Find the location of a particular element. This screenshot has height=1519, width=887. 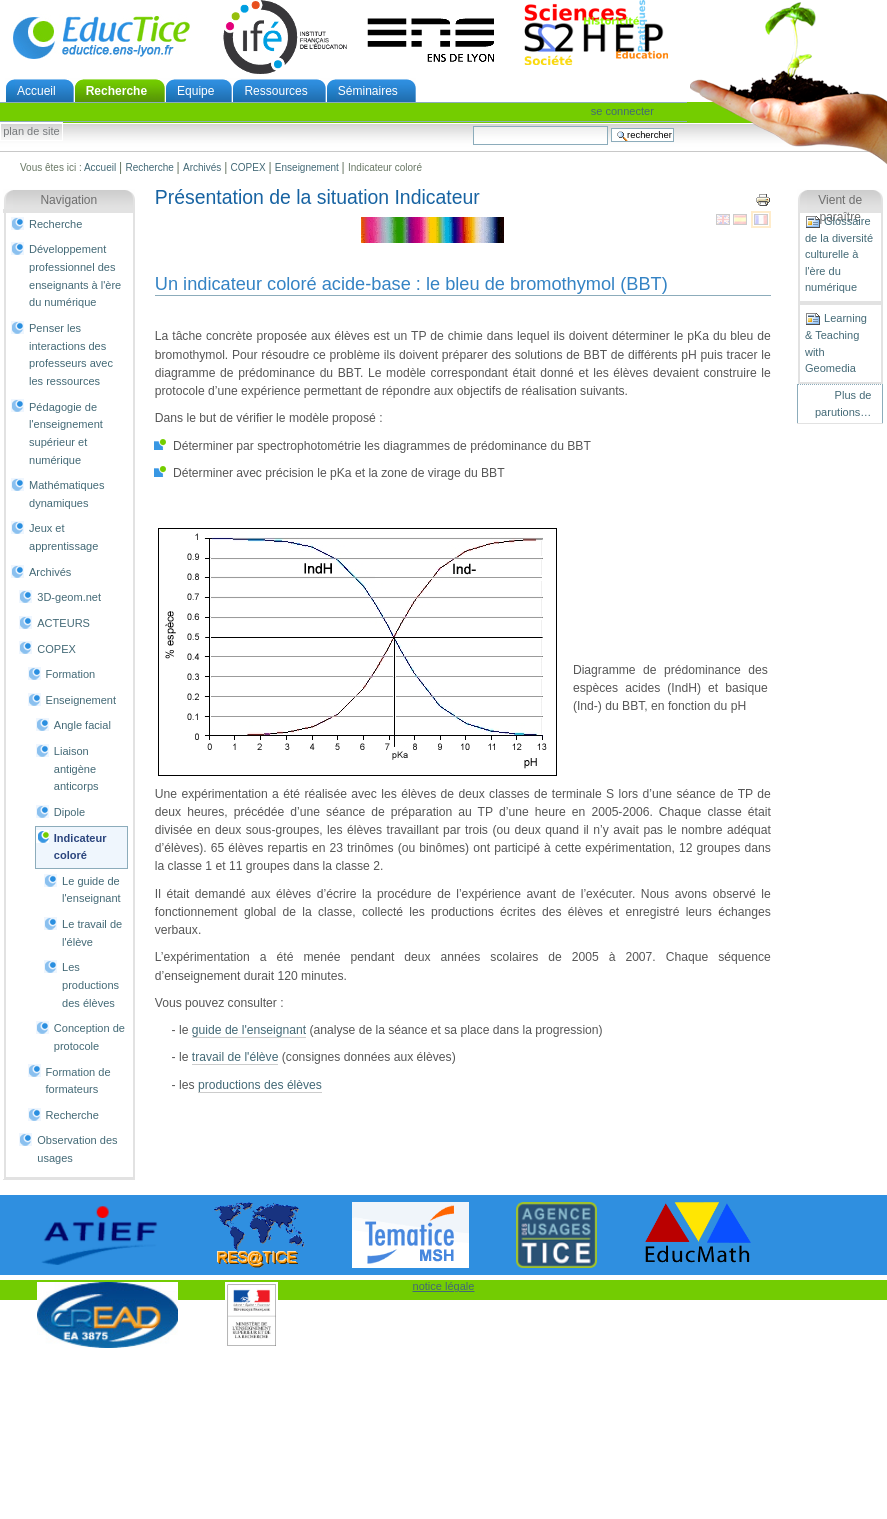

Le travail de l'élève is located at coordinates (92, 933).